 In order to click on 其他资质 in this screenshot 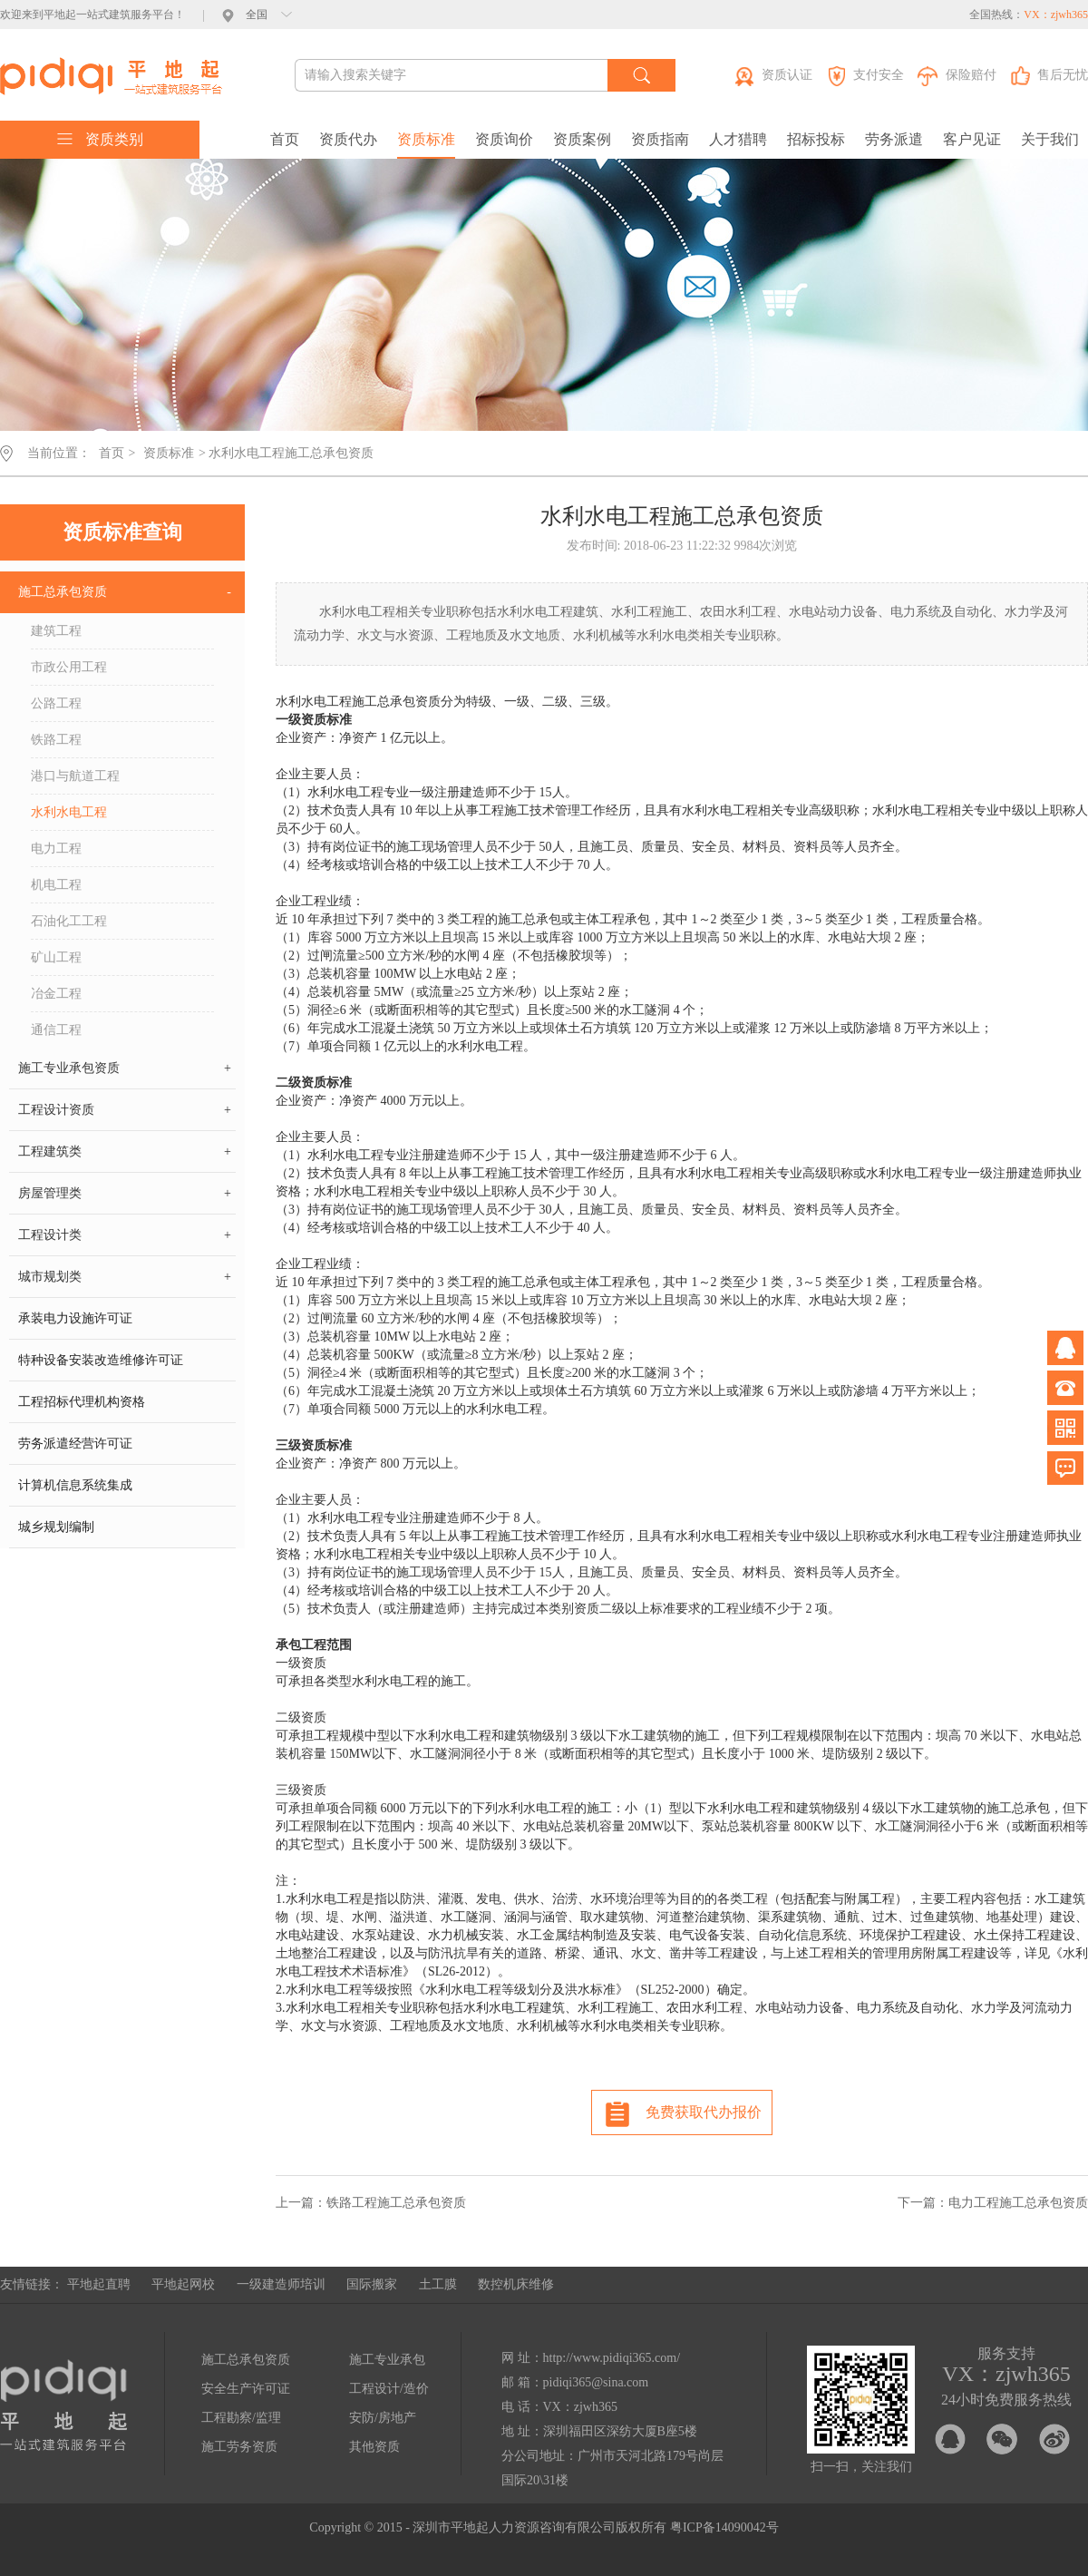, I will do `click(374, 2447)`.